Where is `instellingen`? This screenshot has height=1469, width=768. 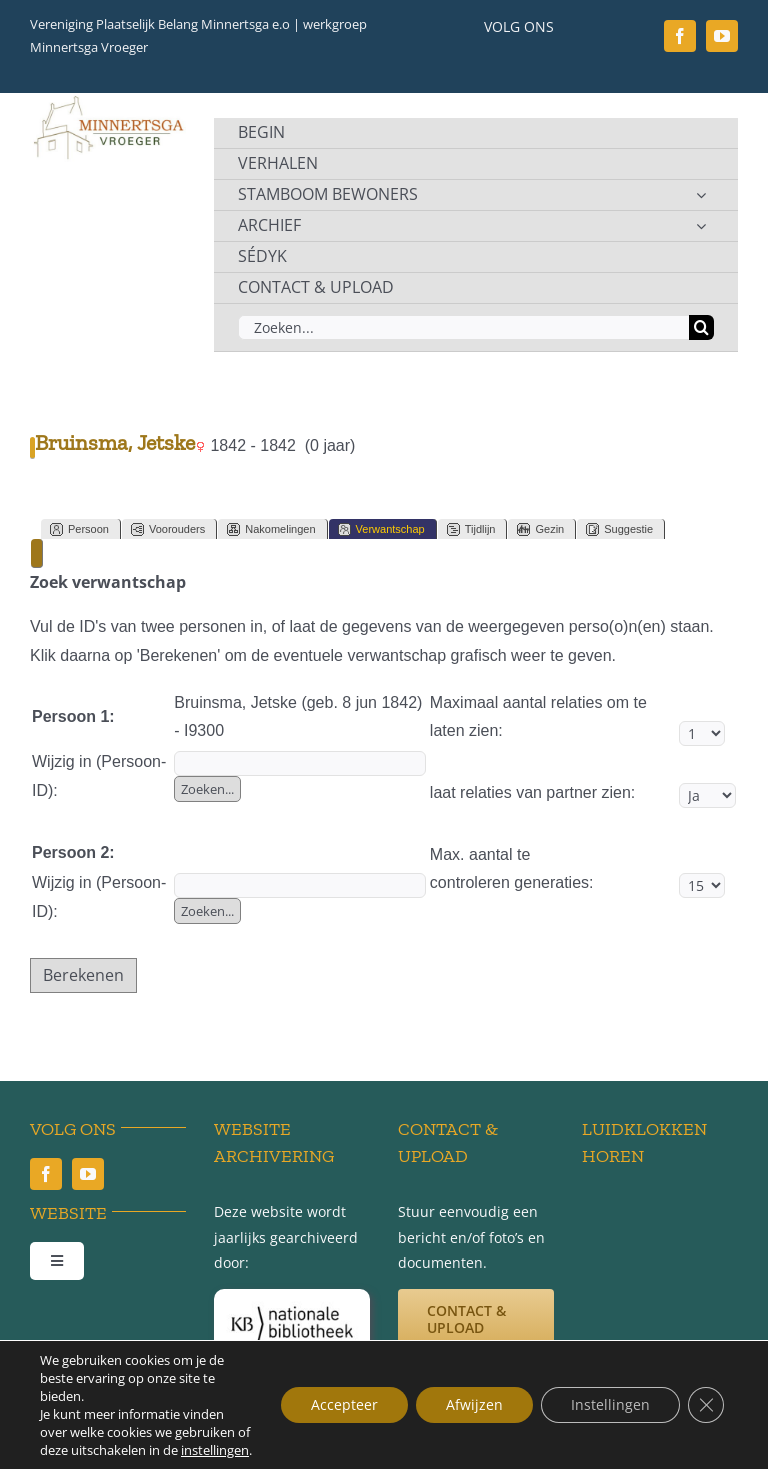
instellingen is located at coordinates (215, 1450).